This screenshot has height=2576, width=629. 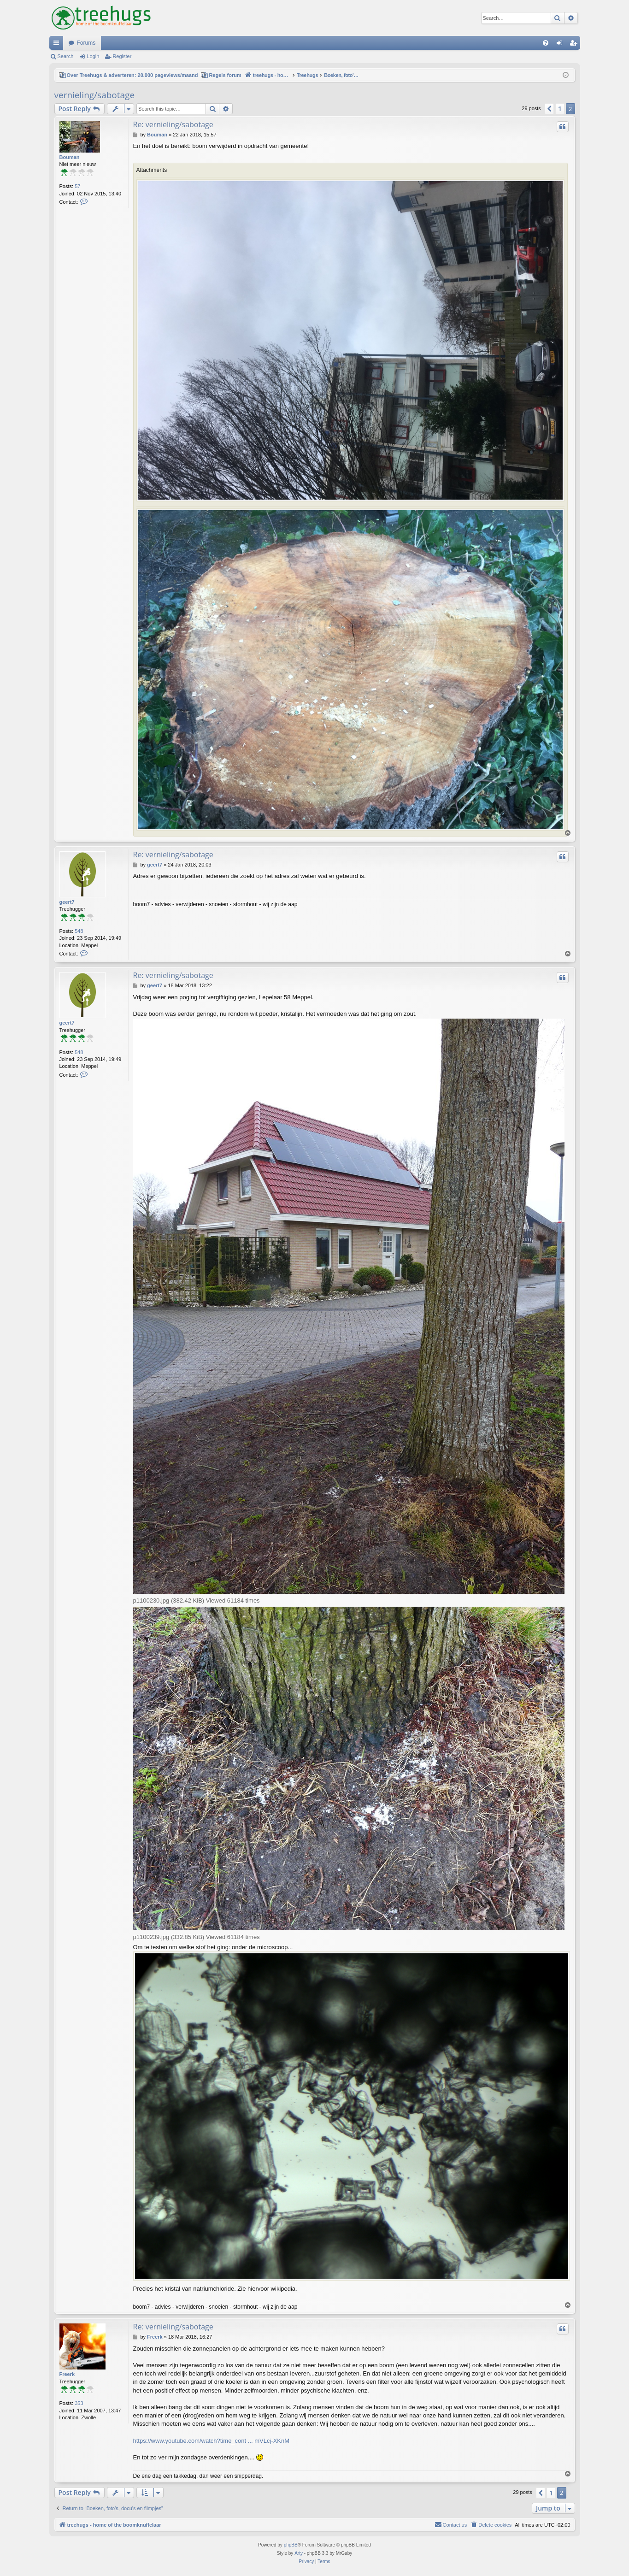 I want to click on Login, so click(x=93, y=56).